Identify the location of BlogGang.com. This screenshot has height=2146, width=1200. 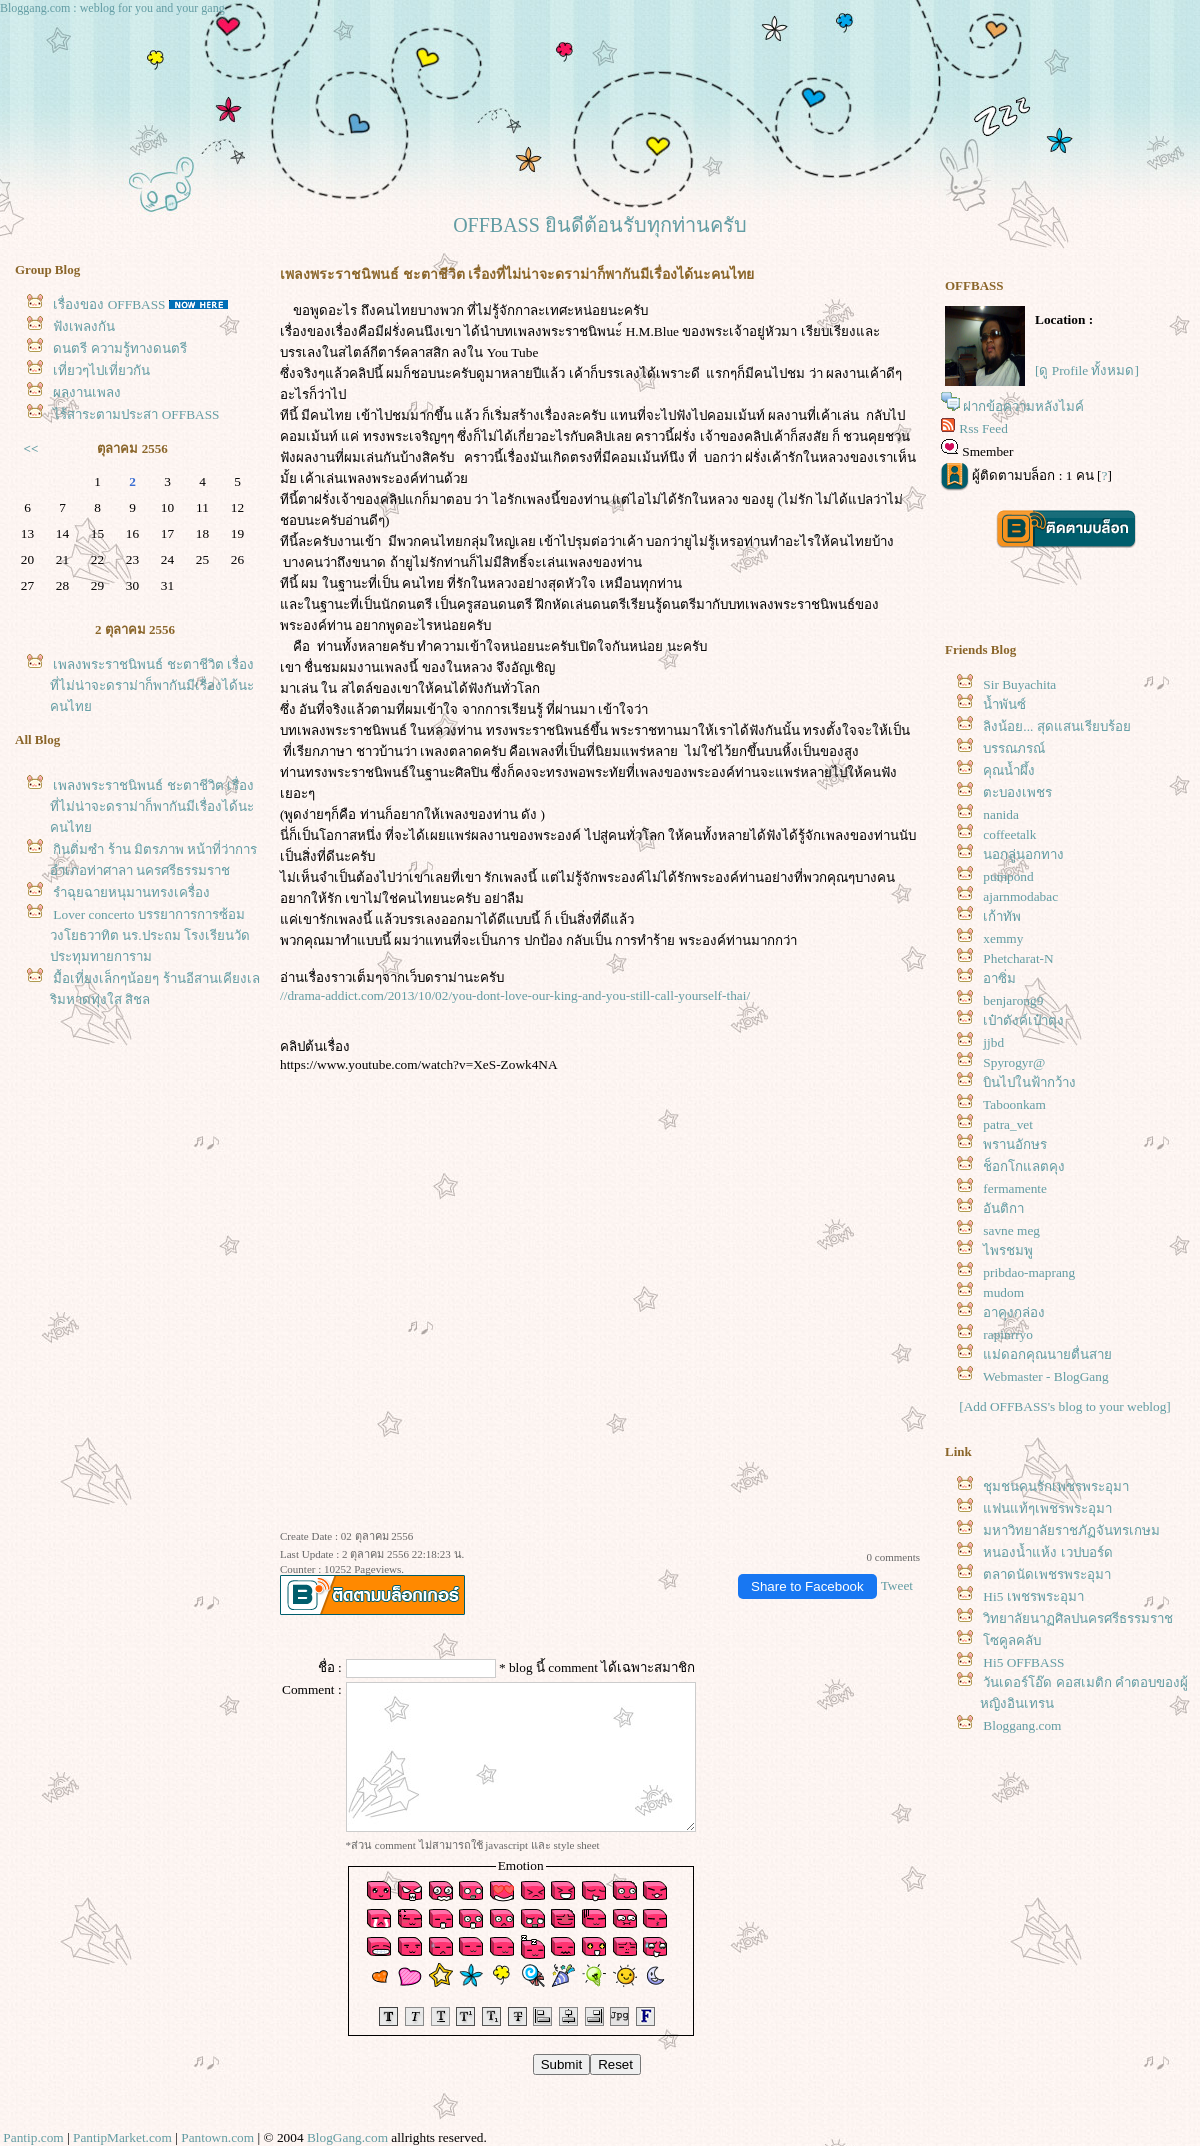
(347, 2137).